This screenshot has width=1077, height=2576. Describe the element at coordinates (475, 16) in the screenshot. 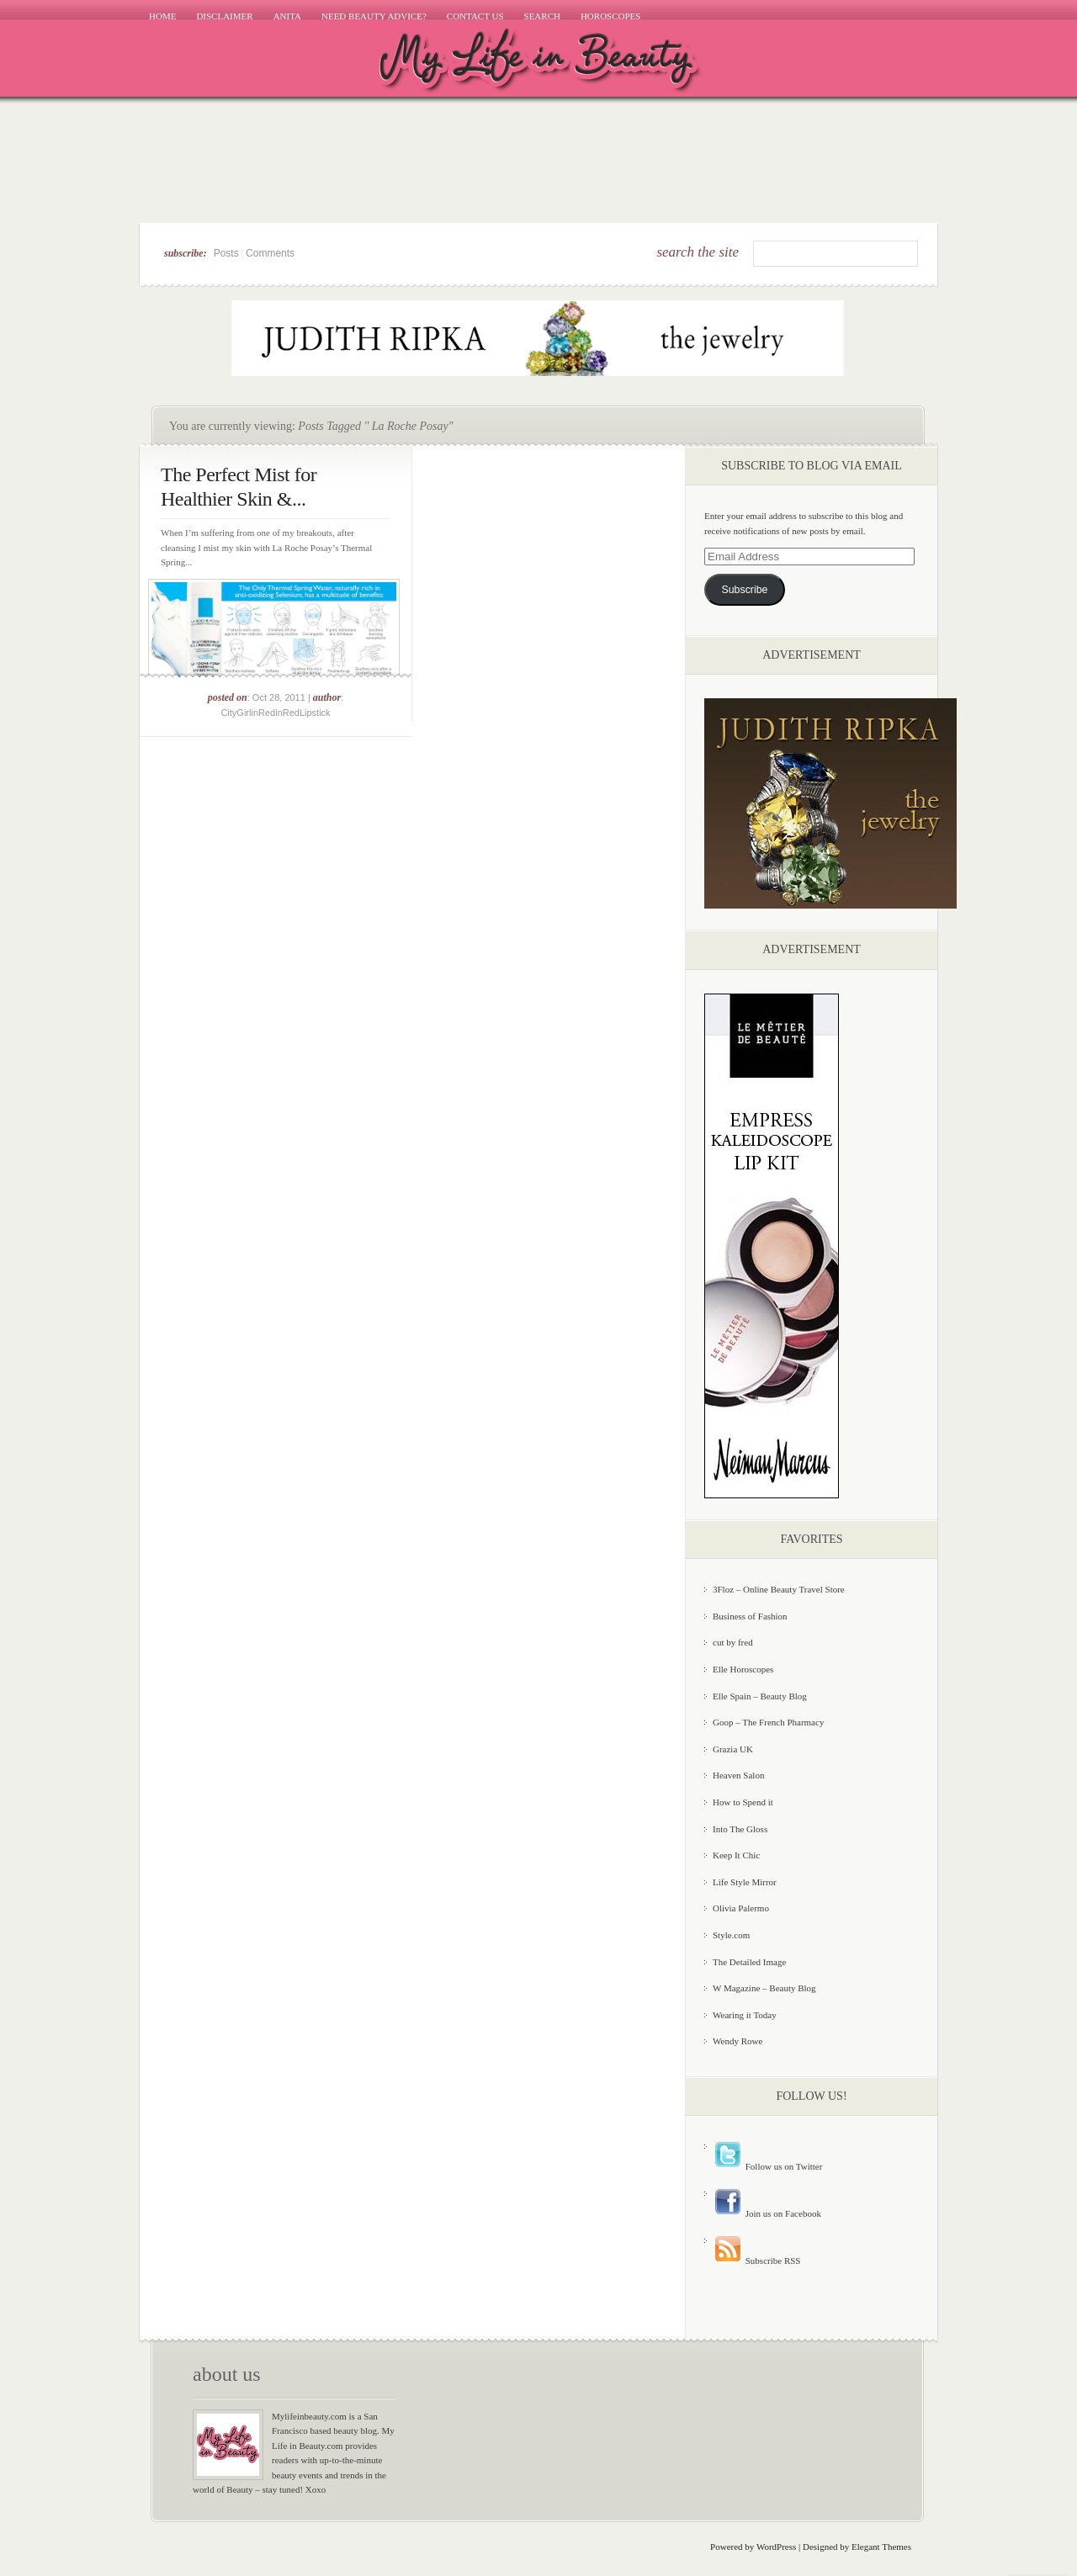

I see `Contact Us` at that location.